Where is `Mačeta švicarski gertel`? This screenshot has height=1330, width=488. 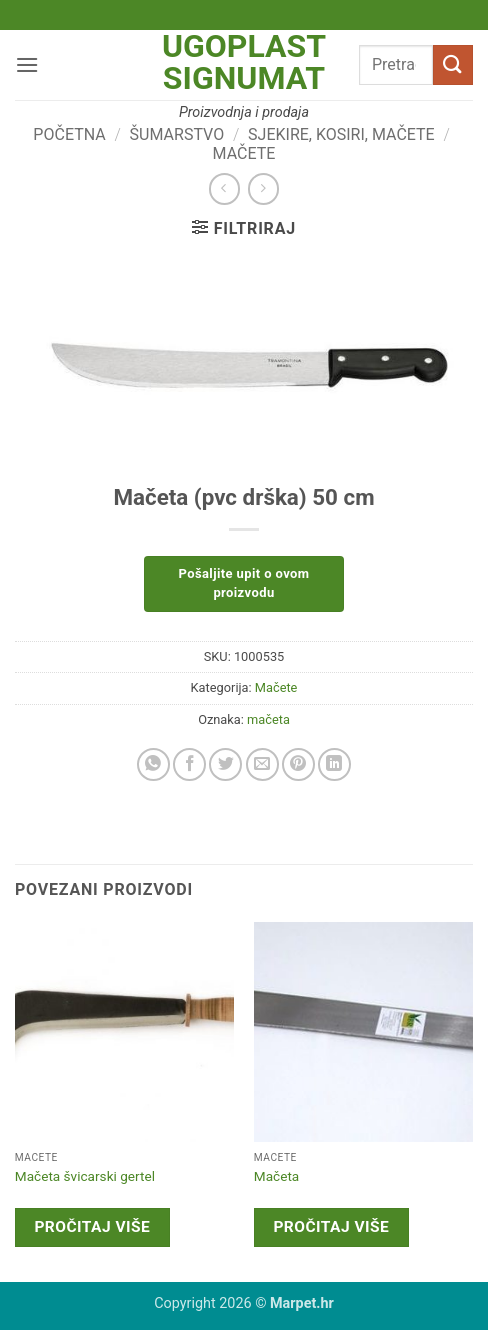
Mačeta švicarski gertel is located at coordinates (85, 1176).